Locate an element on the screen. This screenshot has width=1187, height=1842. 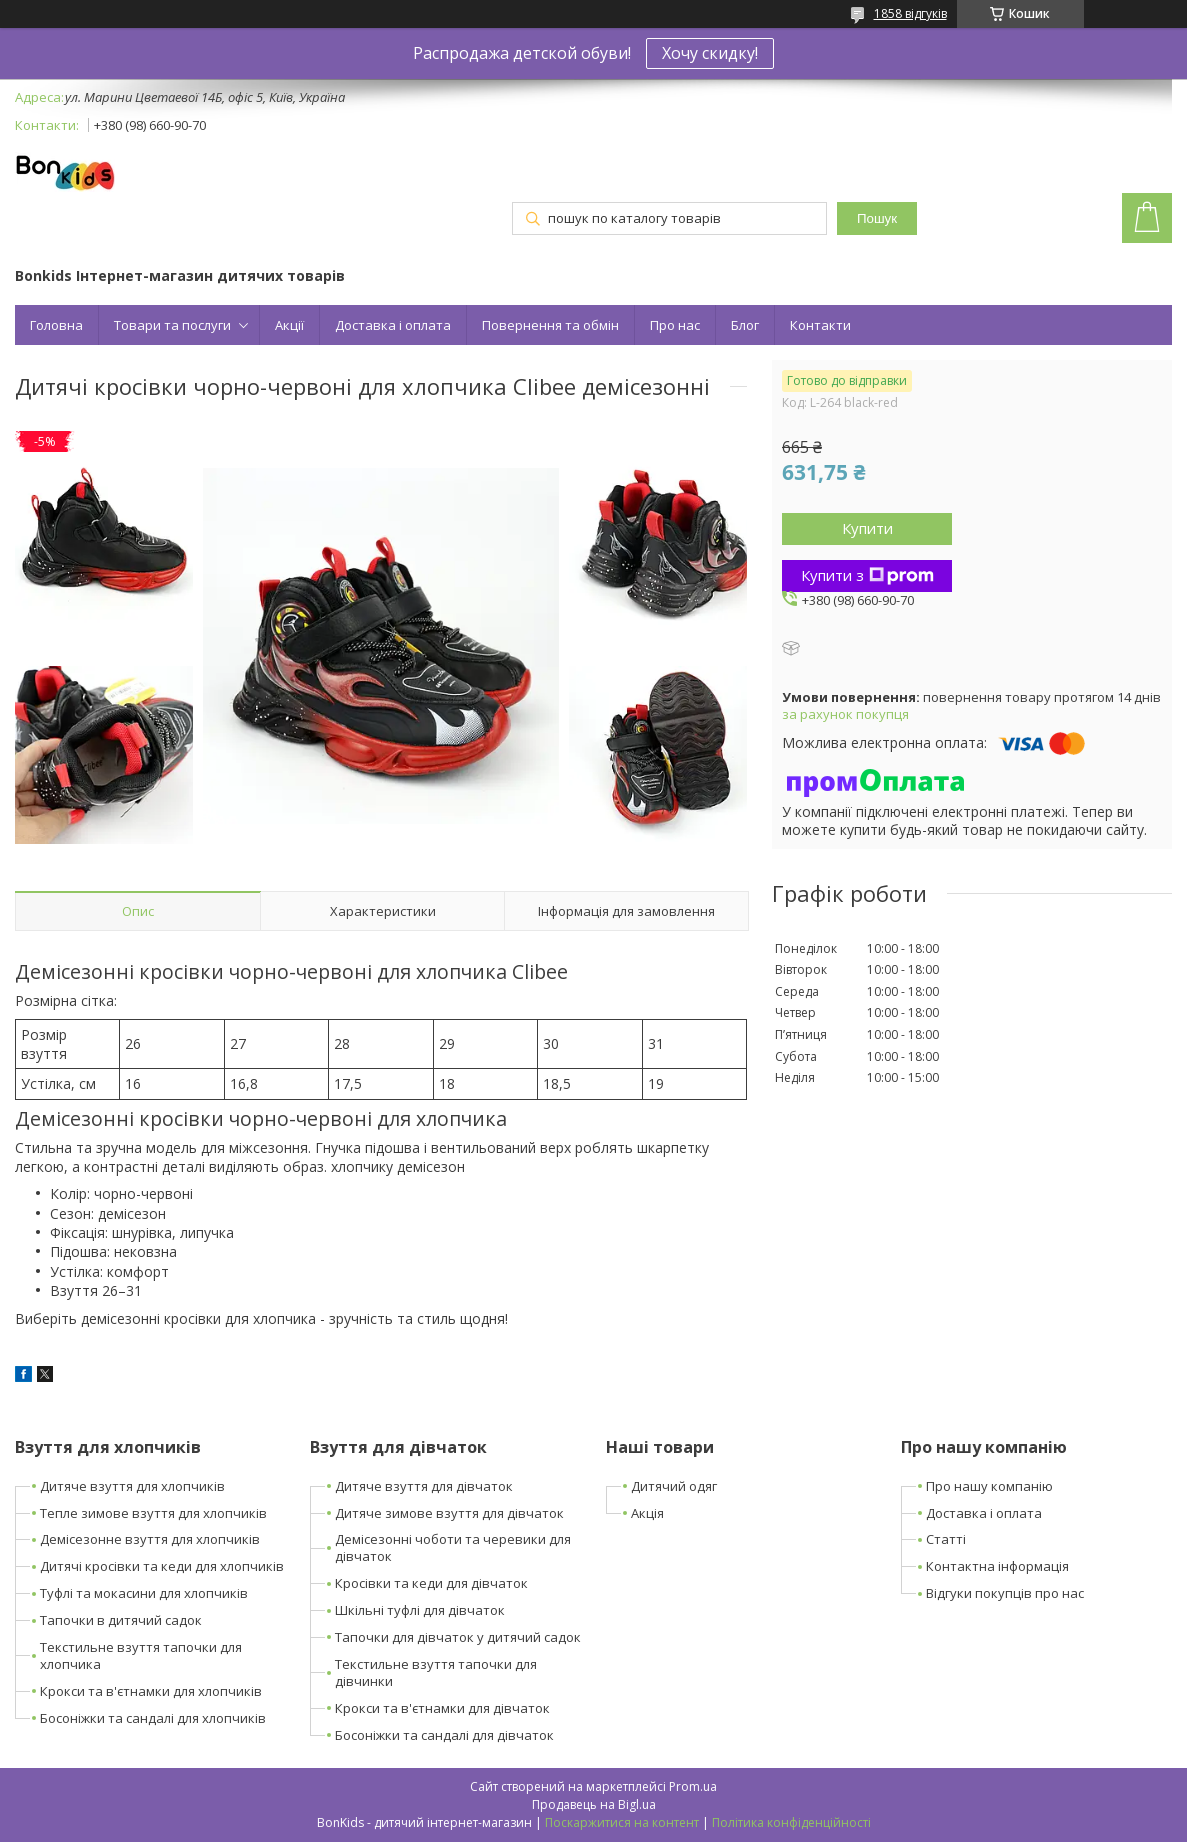
Акція is located at coordinates (647, 1513).